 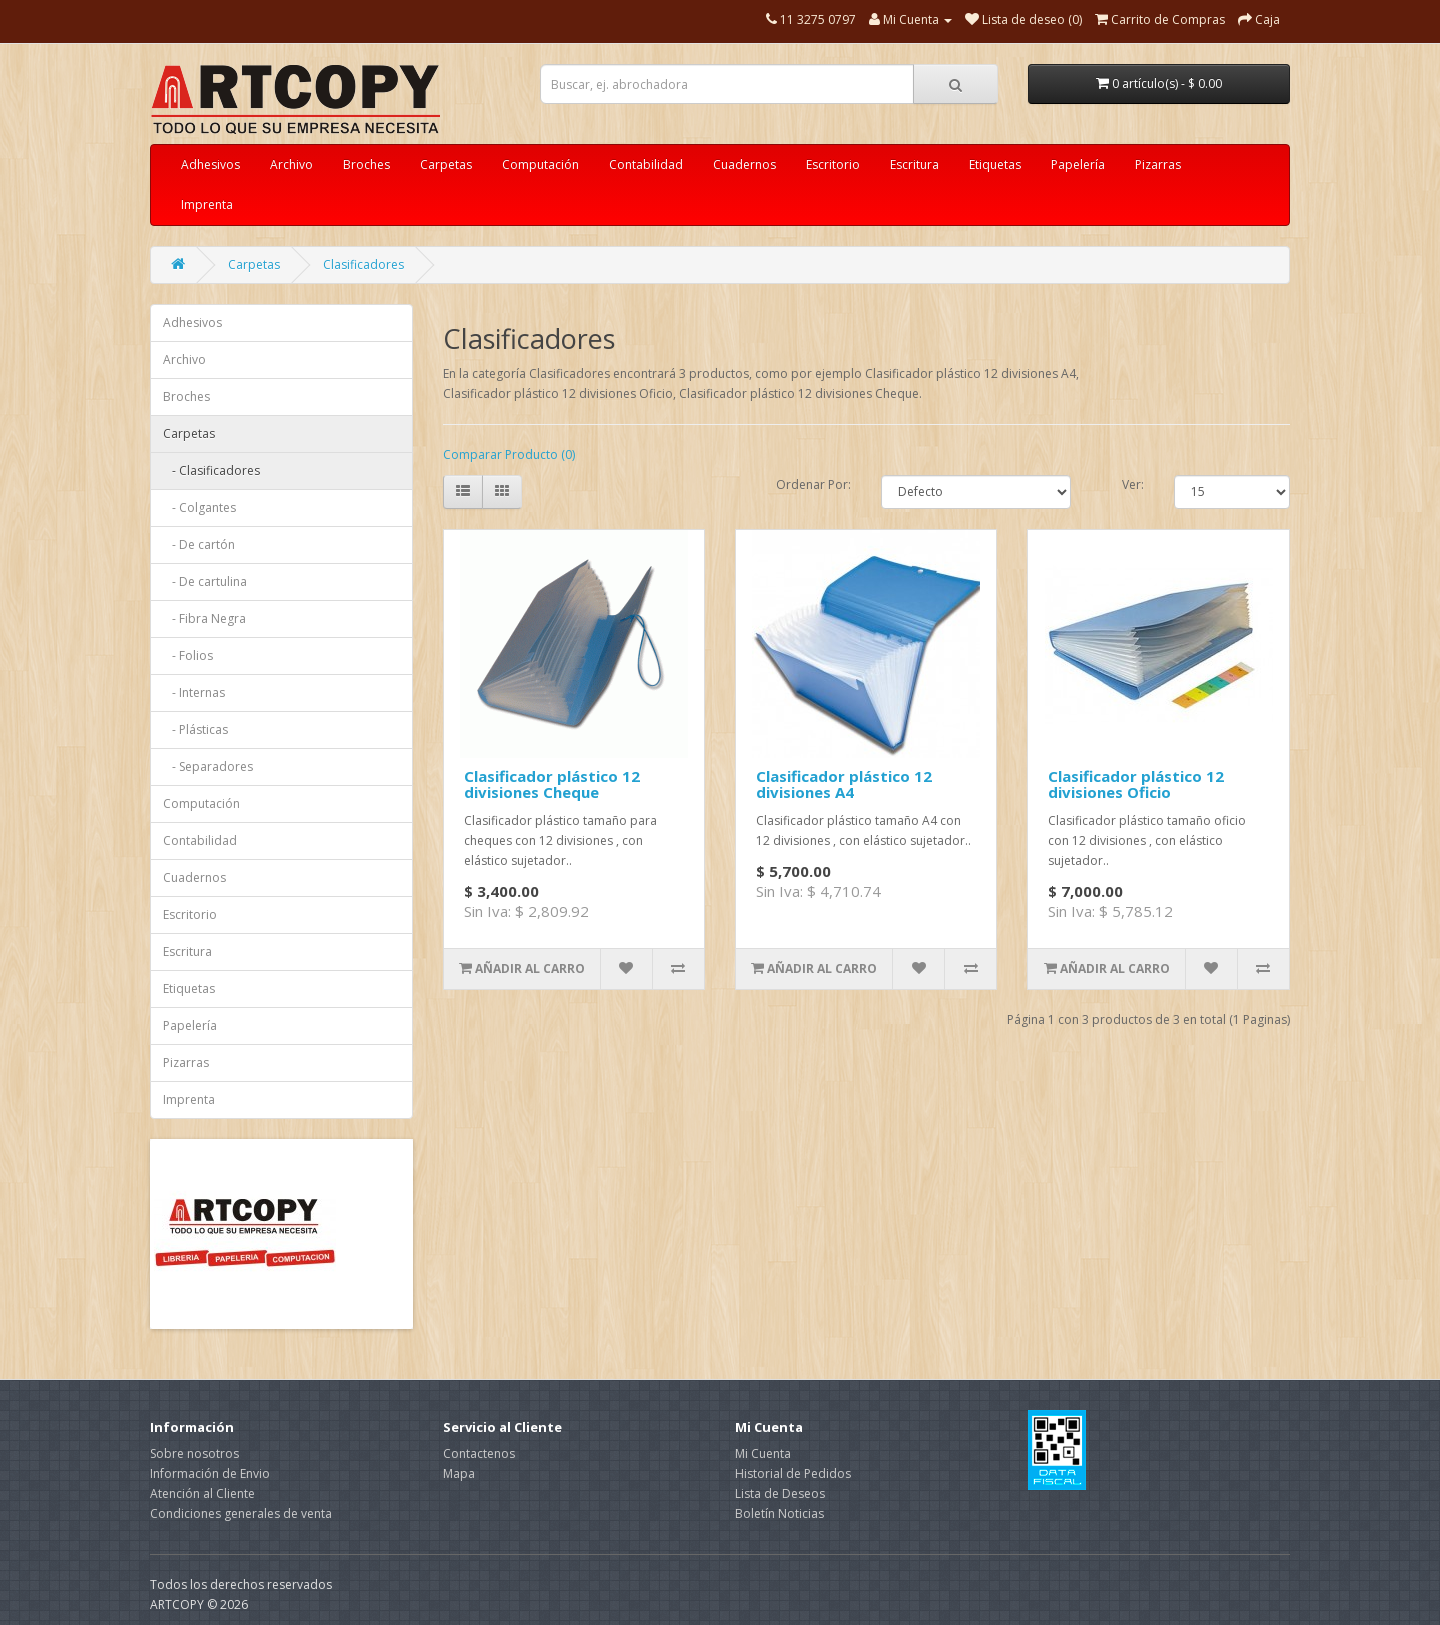 What do you see at coordinates (793, 1473) in the screenshot?
I see `Historial de Pedidos` at bounding box center [793, 1473].